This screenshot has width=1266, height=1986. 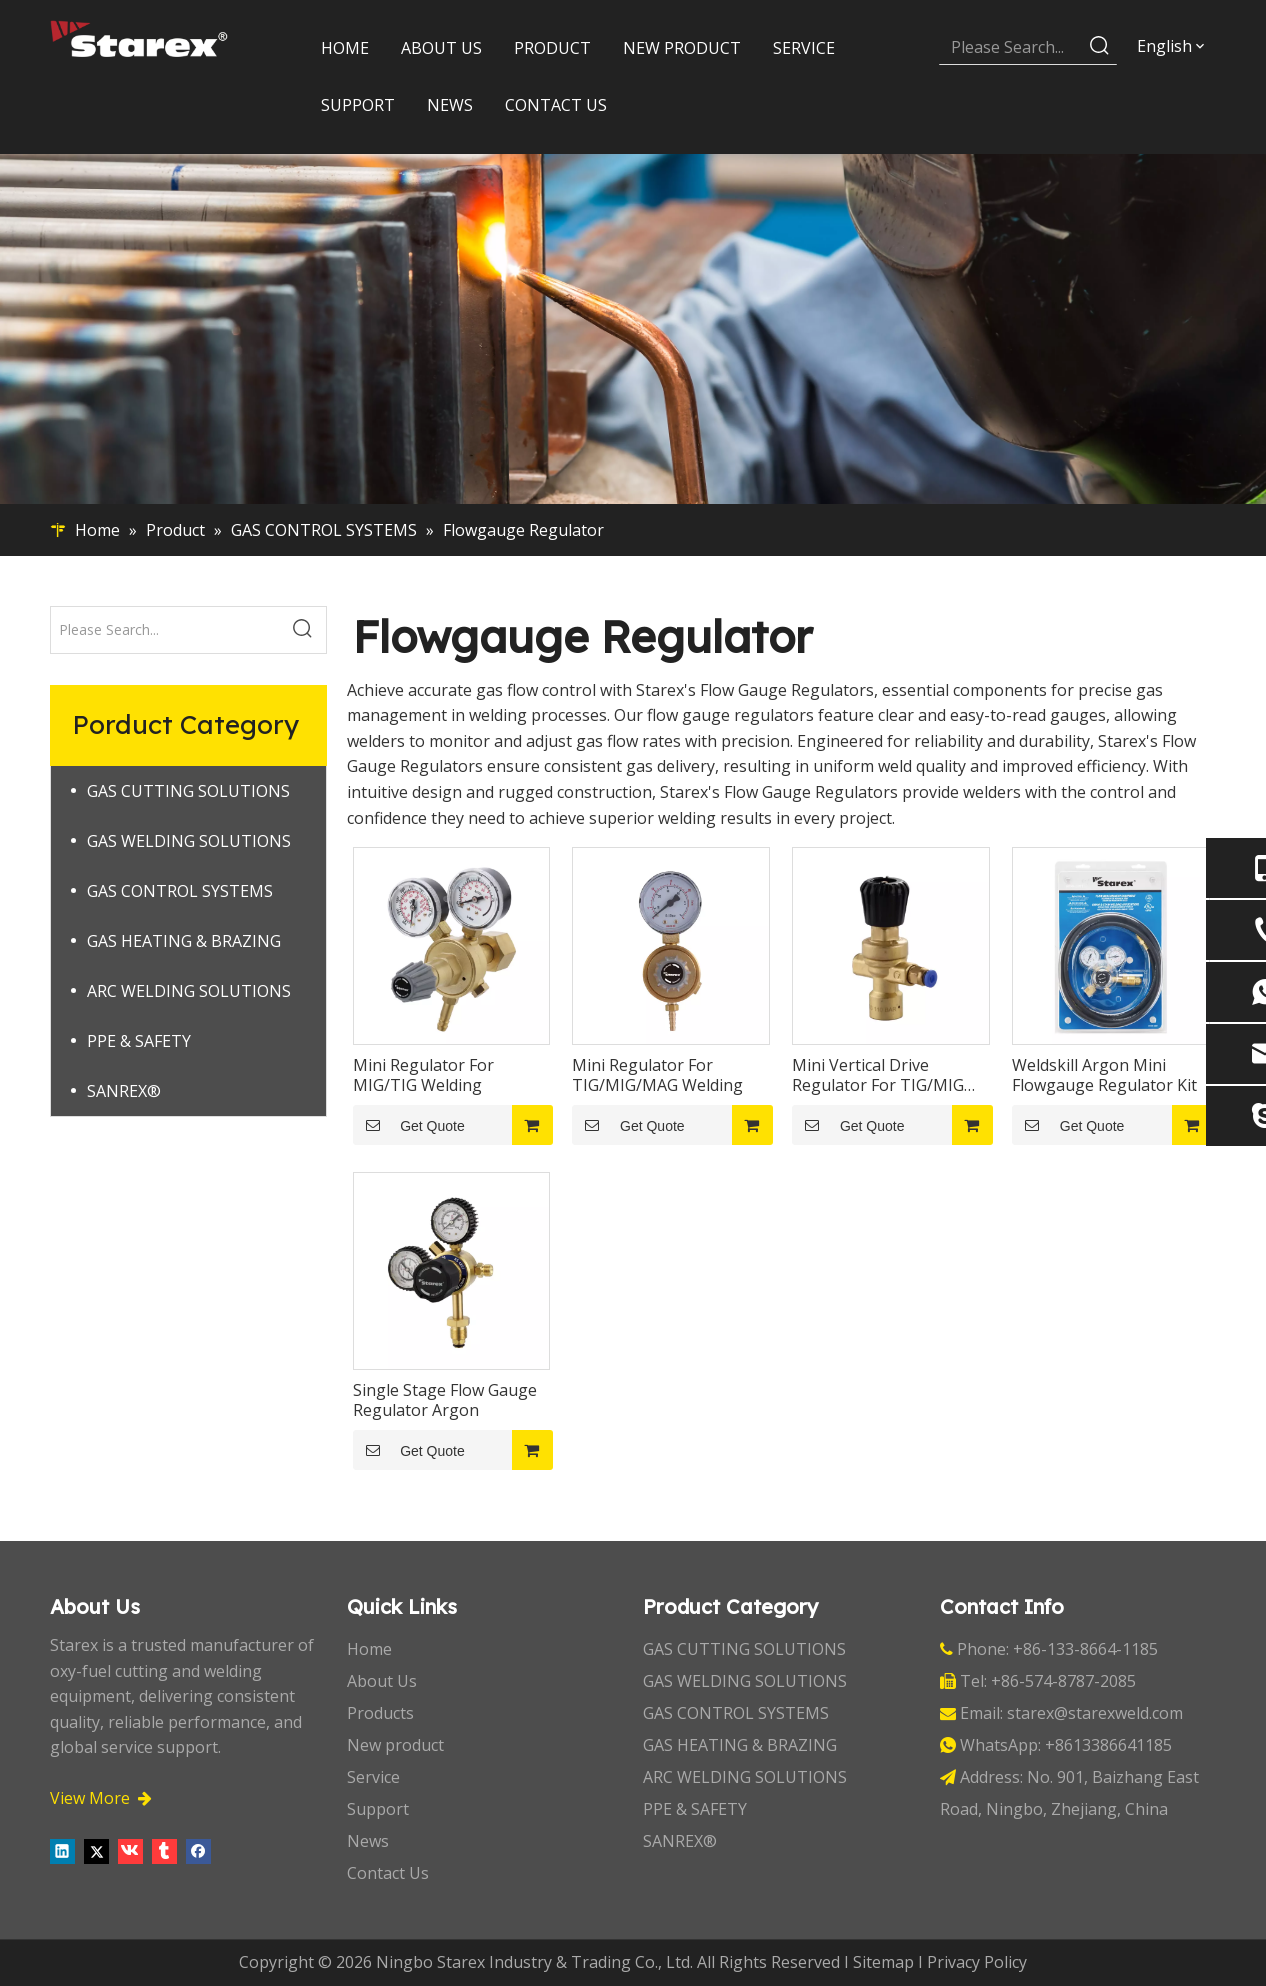 I want to click on GAS CUTTING SOLUTIONS, so click(x=188, y=791).